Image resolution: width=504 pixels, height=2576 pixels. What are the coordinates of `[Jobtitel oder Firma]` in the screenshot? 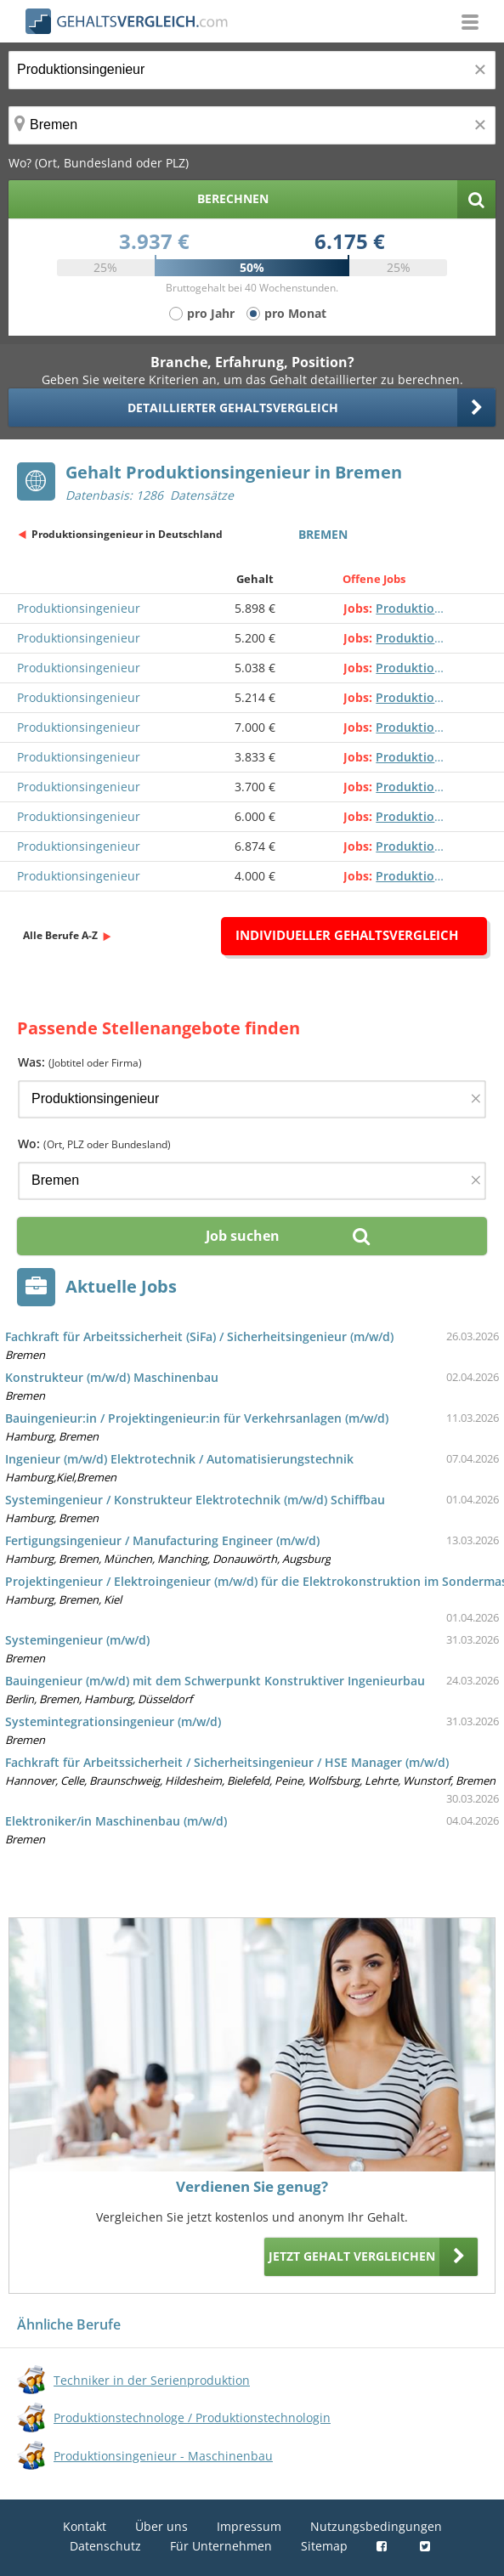 It's located at (252, 1099).